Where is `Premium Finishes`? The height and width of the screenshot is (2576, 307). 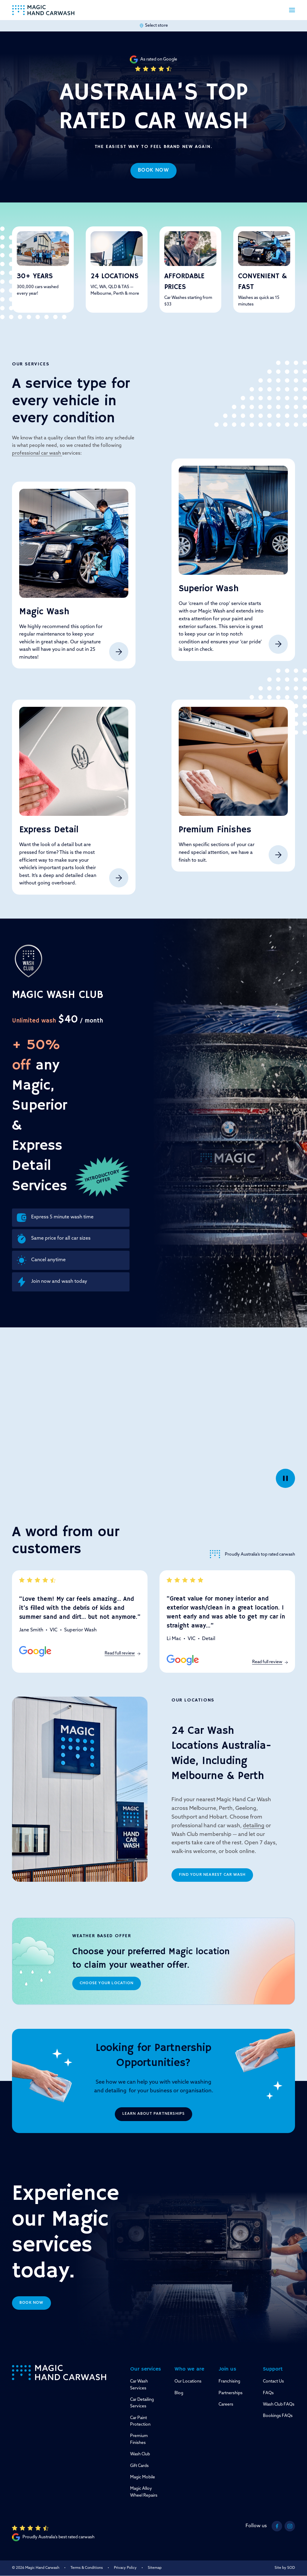 Premium Finishes is located at coordinates (215, 829).